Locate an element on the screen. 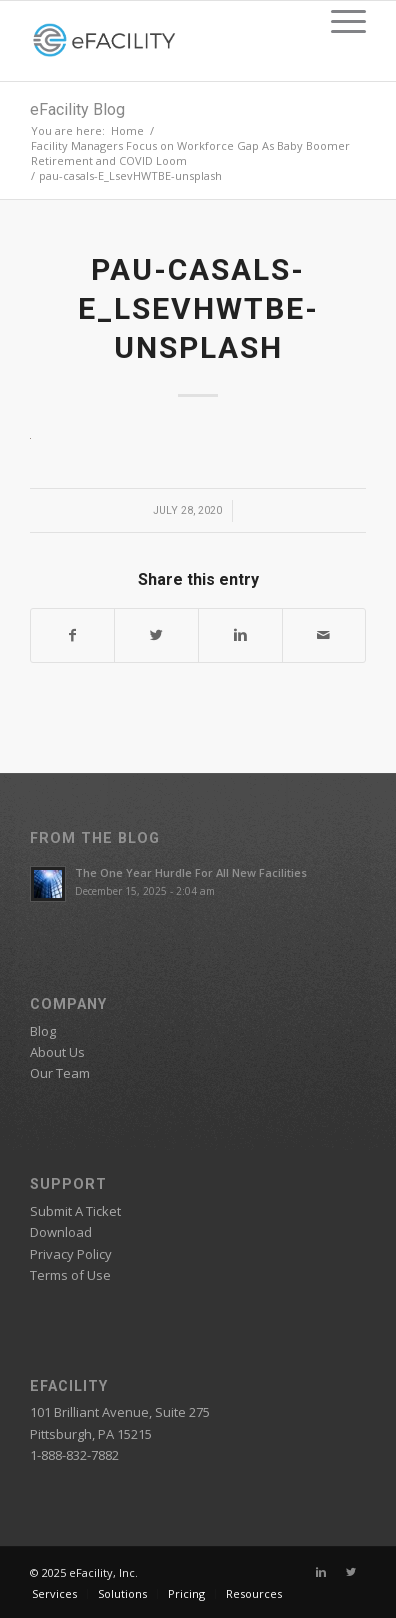 The width and height of the screenshot is (396, 1618). [Share on Twitter] is located at coordinates (156, 635).